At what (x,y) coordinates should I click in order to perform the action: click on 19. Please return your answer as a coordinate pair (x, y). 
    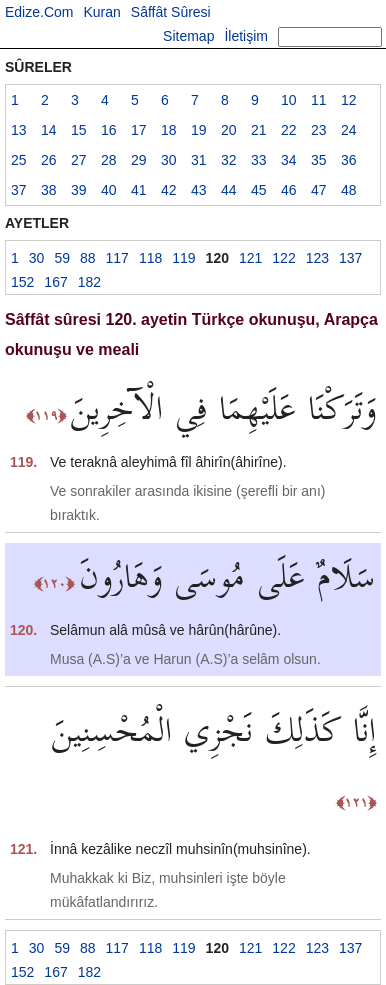
    Looking at the image, I should click on (199, 130).